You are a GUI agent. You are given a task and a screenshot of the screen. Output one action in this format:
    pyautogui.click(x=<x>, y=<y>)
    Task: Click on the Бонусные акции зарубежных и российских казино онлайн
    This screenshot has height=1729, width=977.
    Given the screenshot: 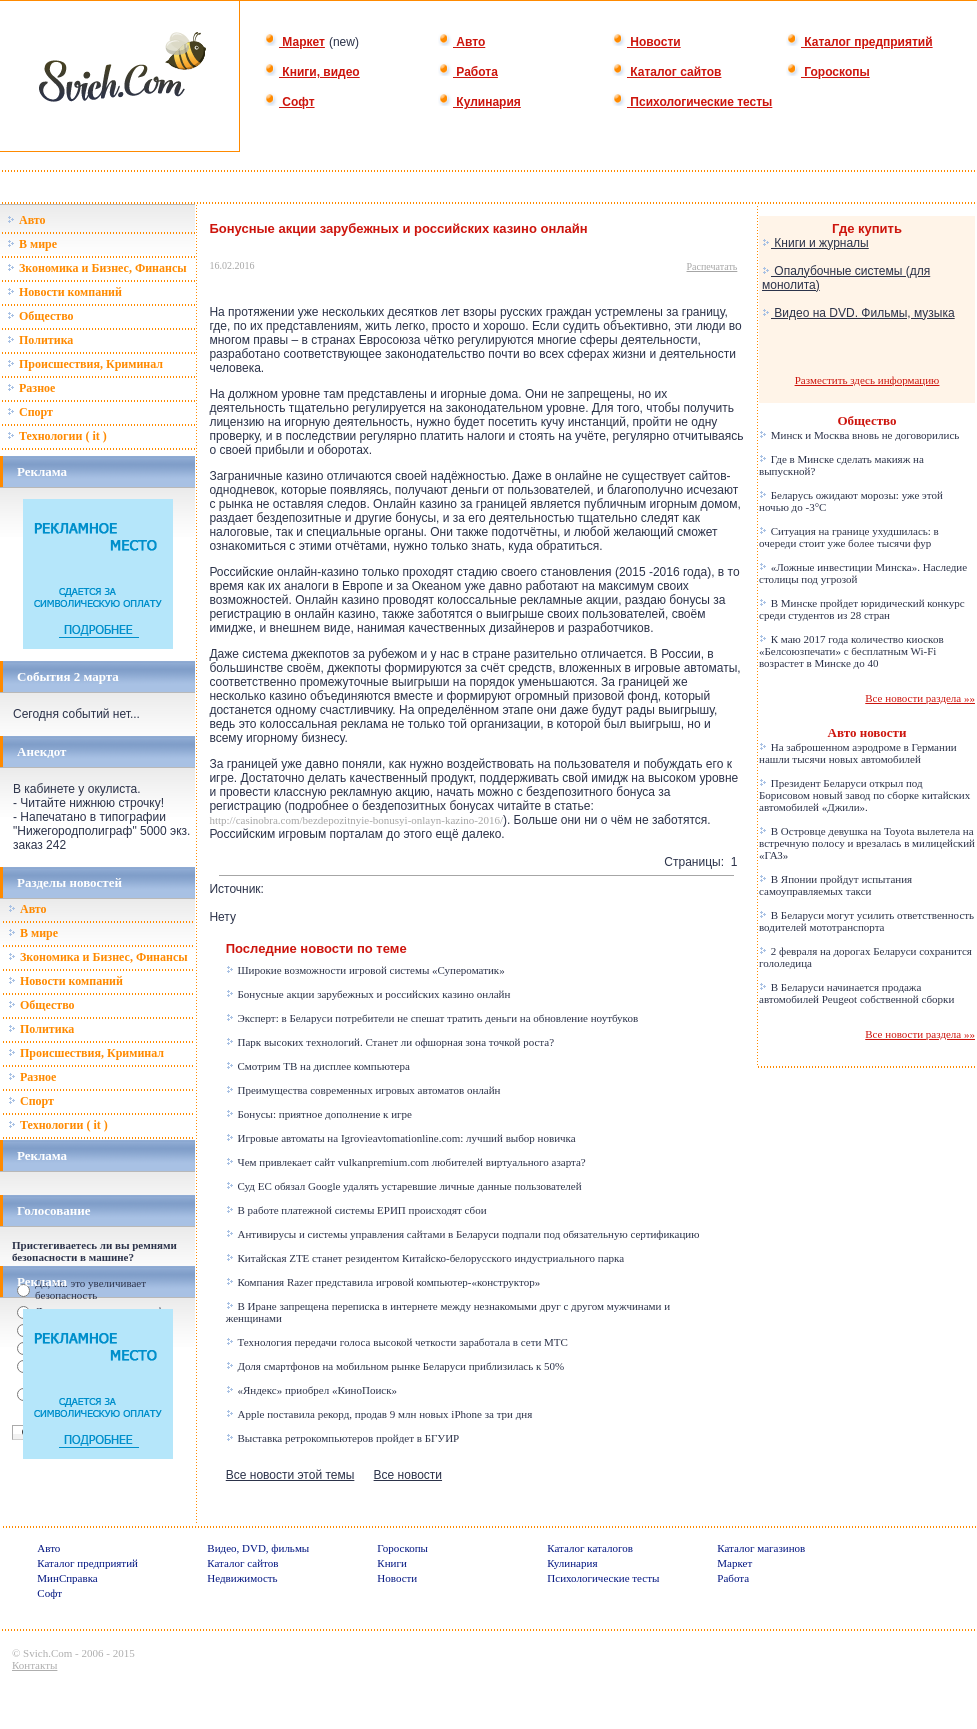 What is the action you would take?
    pyautogui.click(x=368, y=994)
    